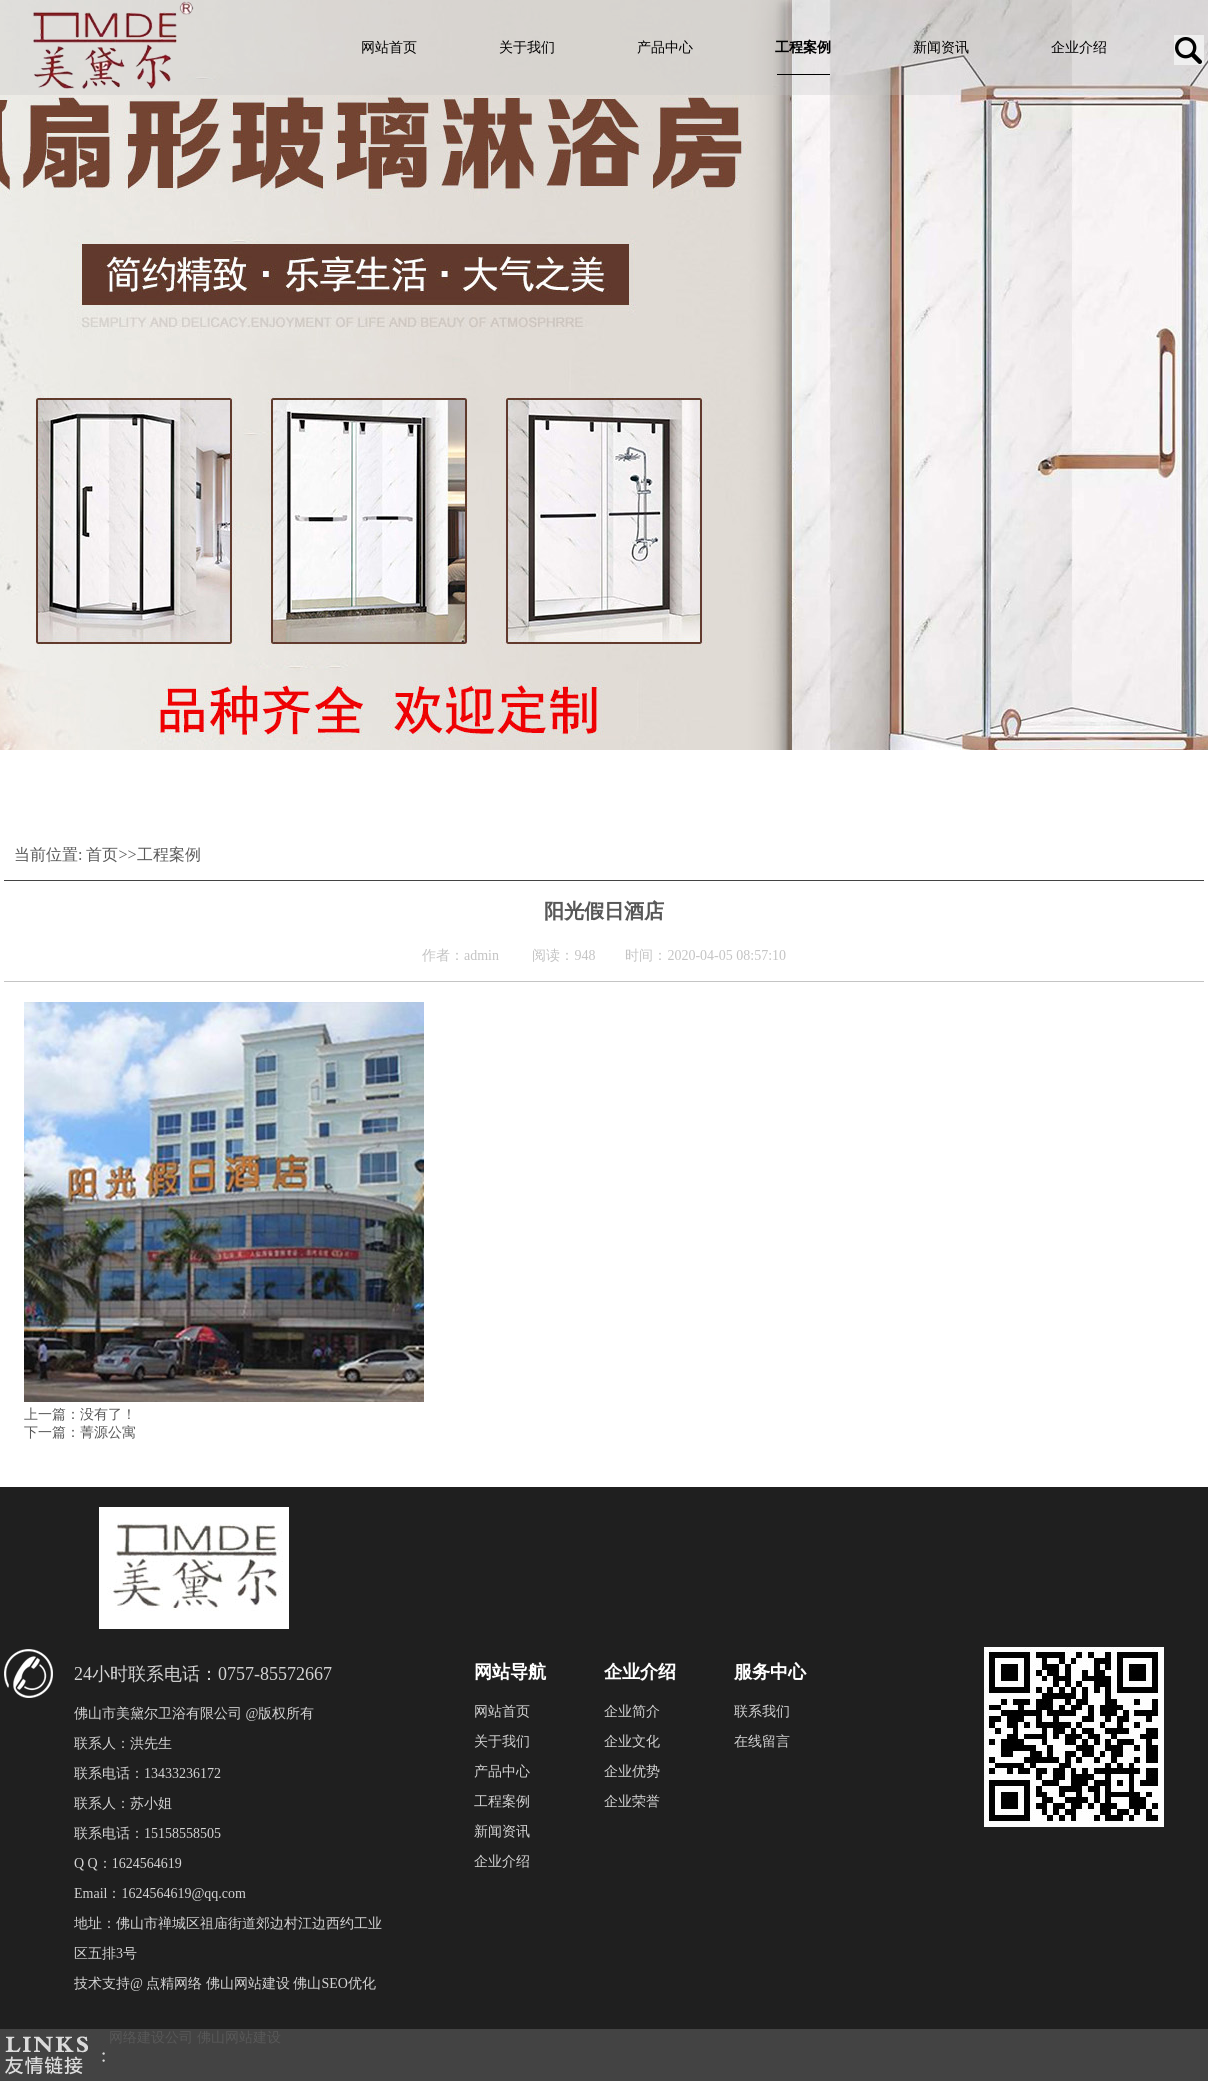  What do you see at coordinates (151, 2037) in the screenshot?
I see `网络建设公司` at bounding box center [151, 2037].